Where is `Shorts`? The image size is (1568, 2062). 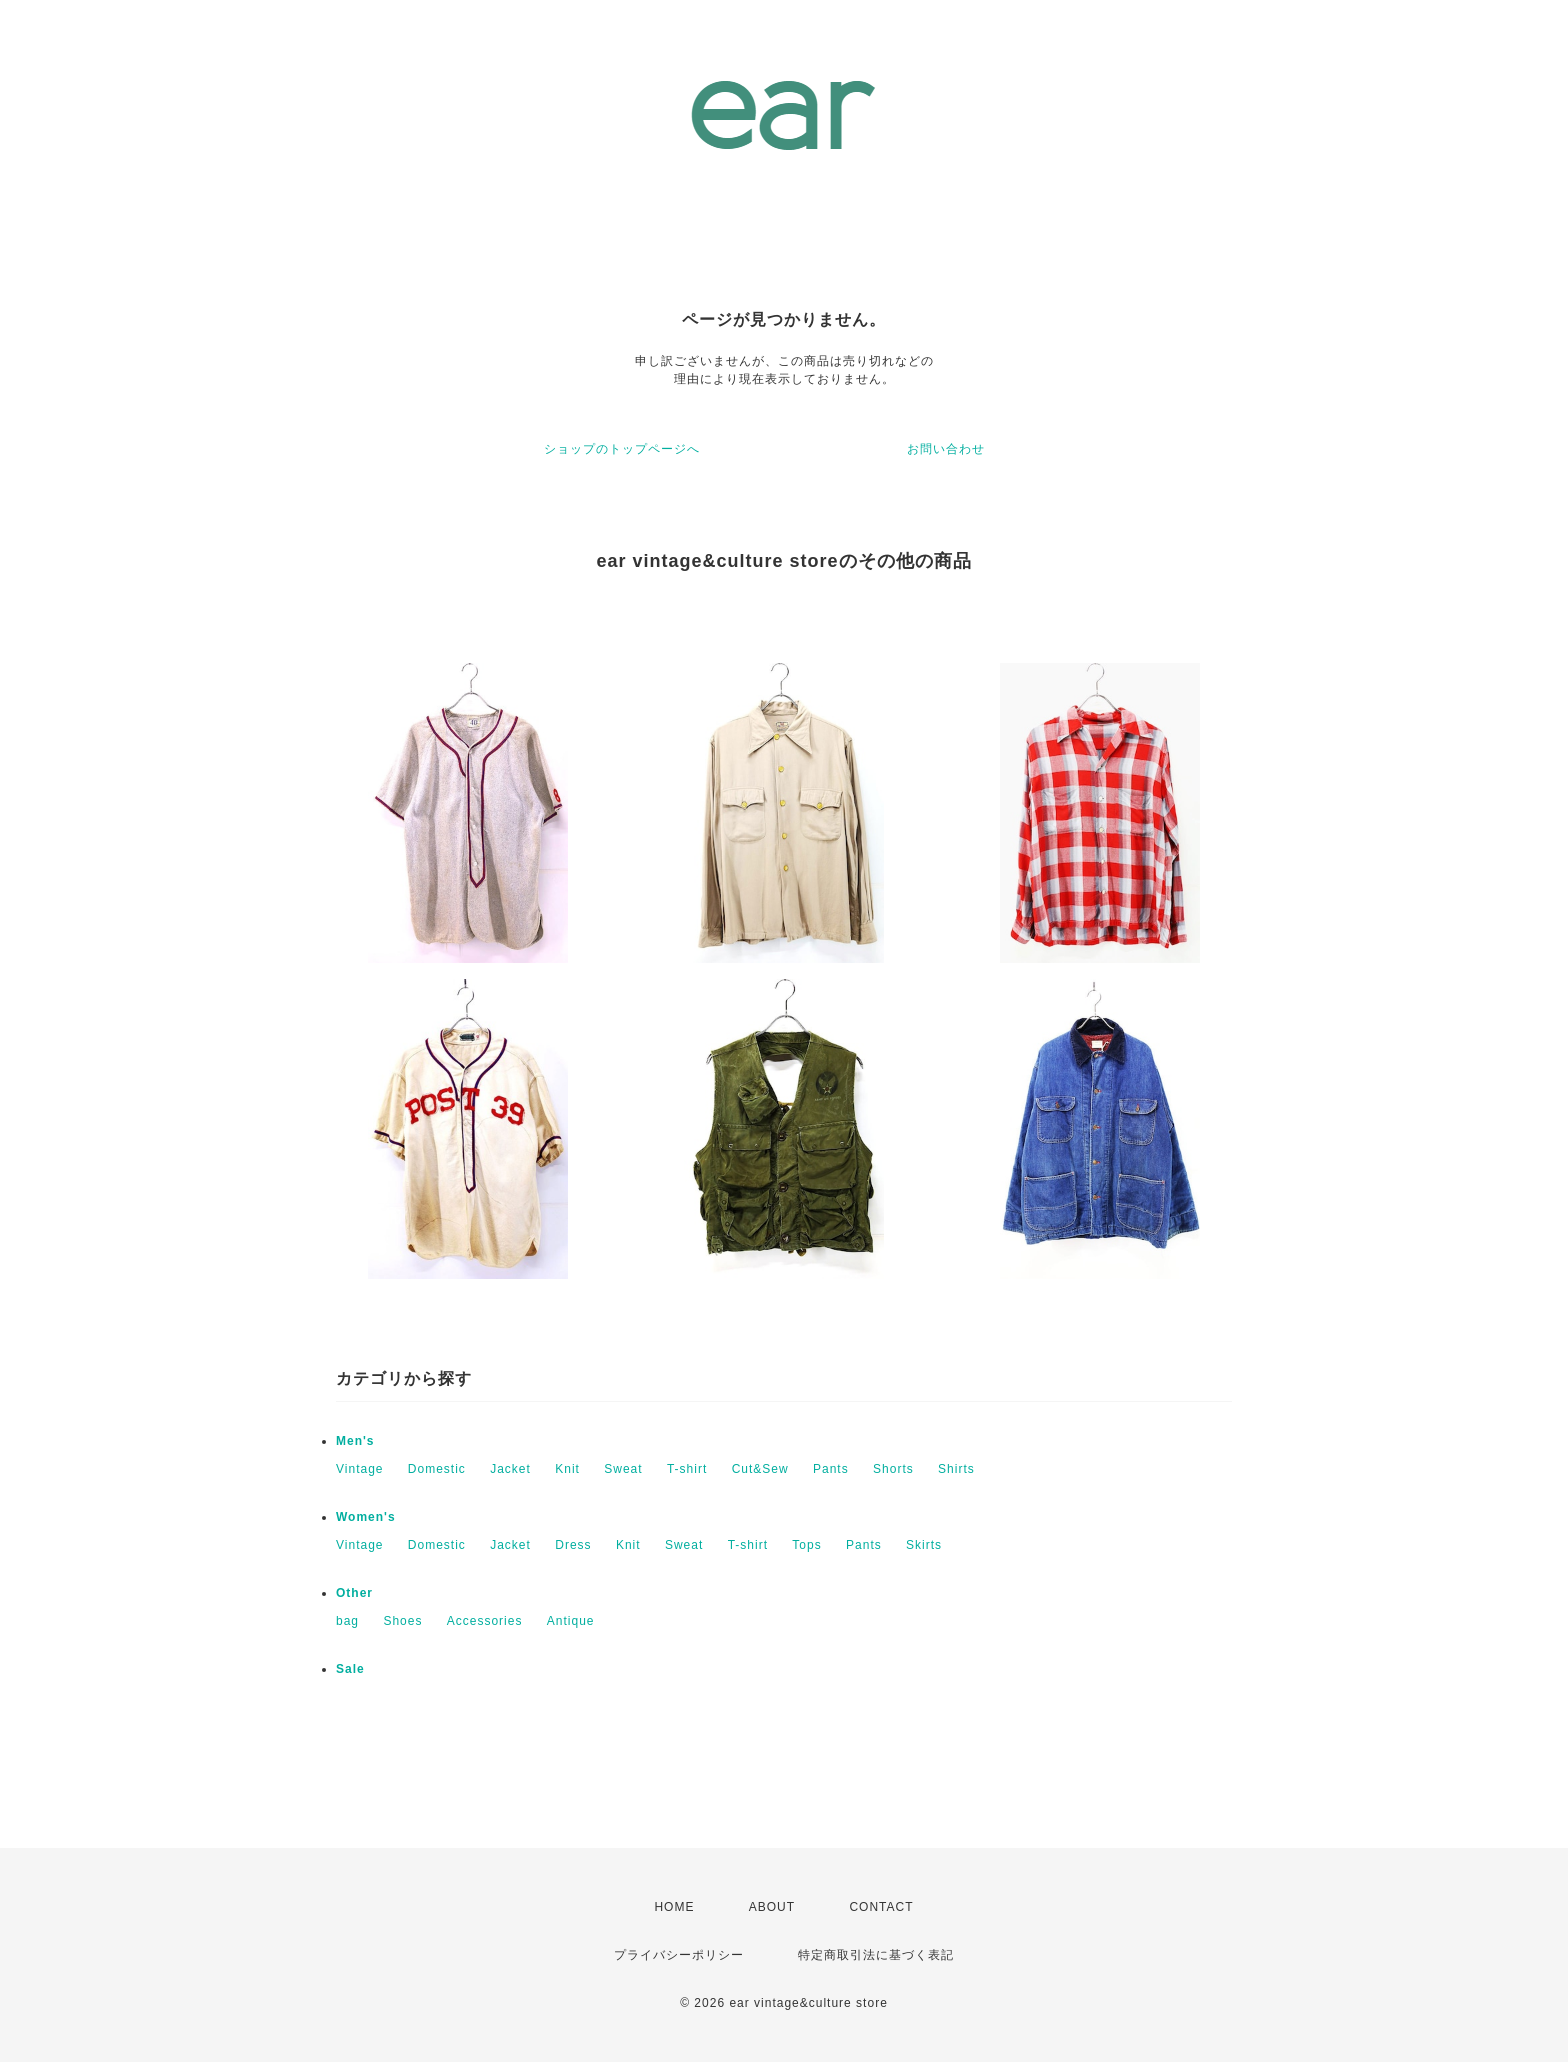
Shorts is located at coordinates (893, 1469).